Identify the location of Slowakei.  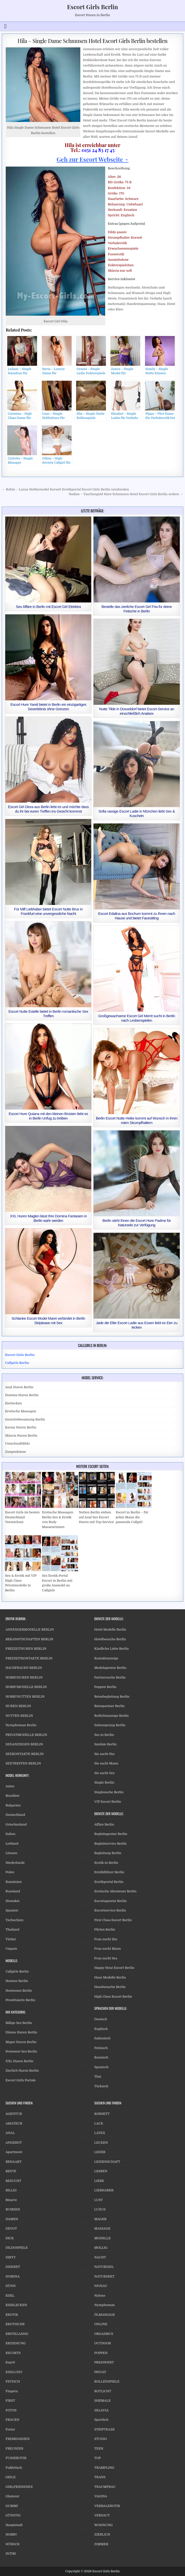
(12, 1901).